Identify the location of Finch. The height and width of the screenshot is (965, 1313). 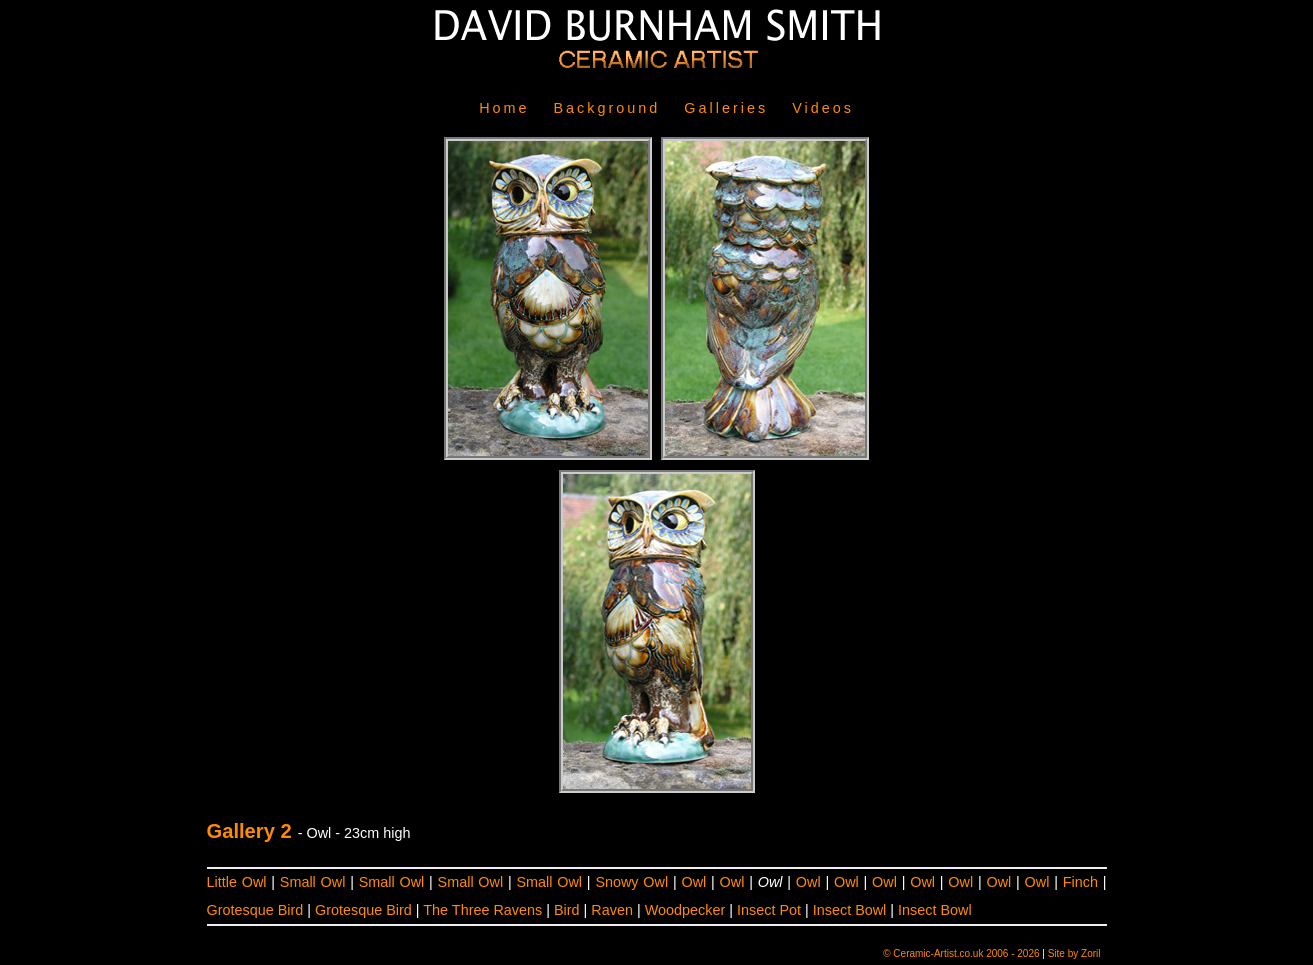
(1080, 882).